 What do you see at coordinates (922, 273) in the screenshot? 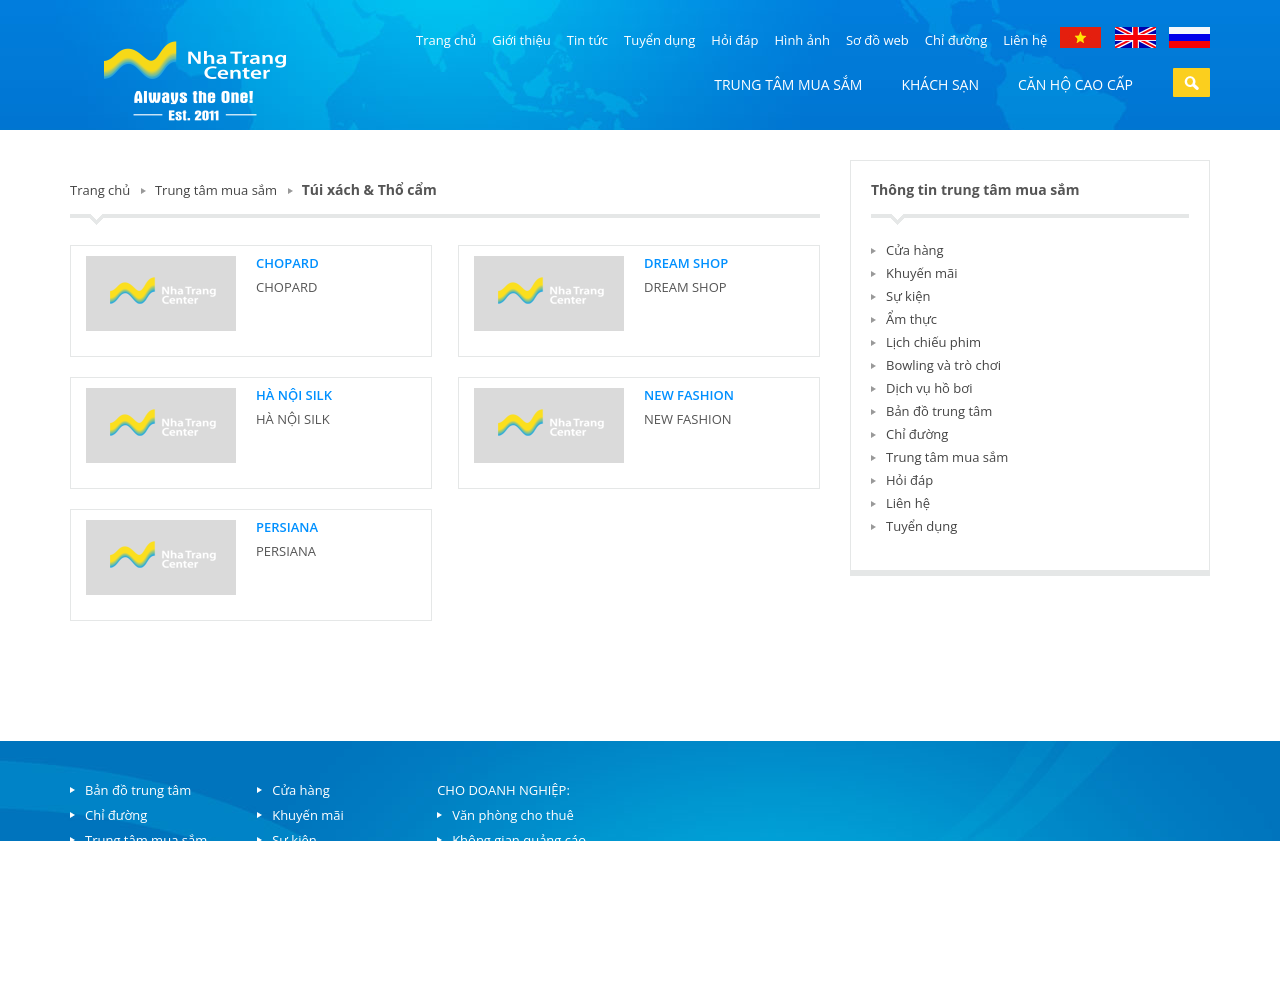
I see `Khuyến mãi` at bounding box center [922, 273].